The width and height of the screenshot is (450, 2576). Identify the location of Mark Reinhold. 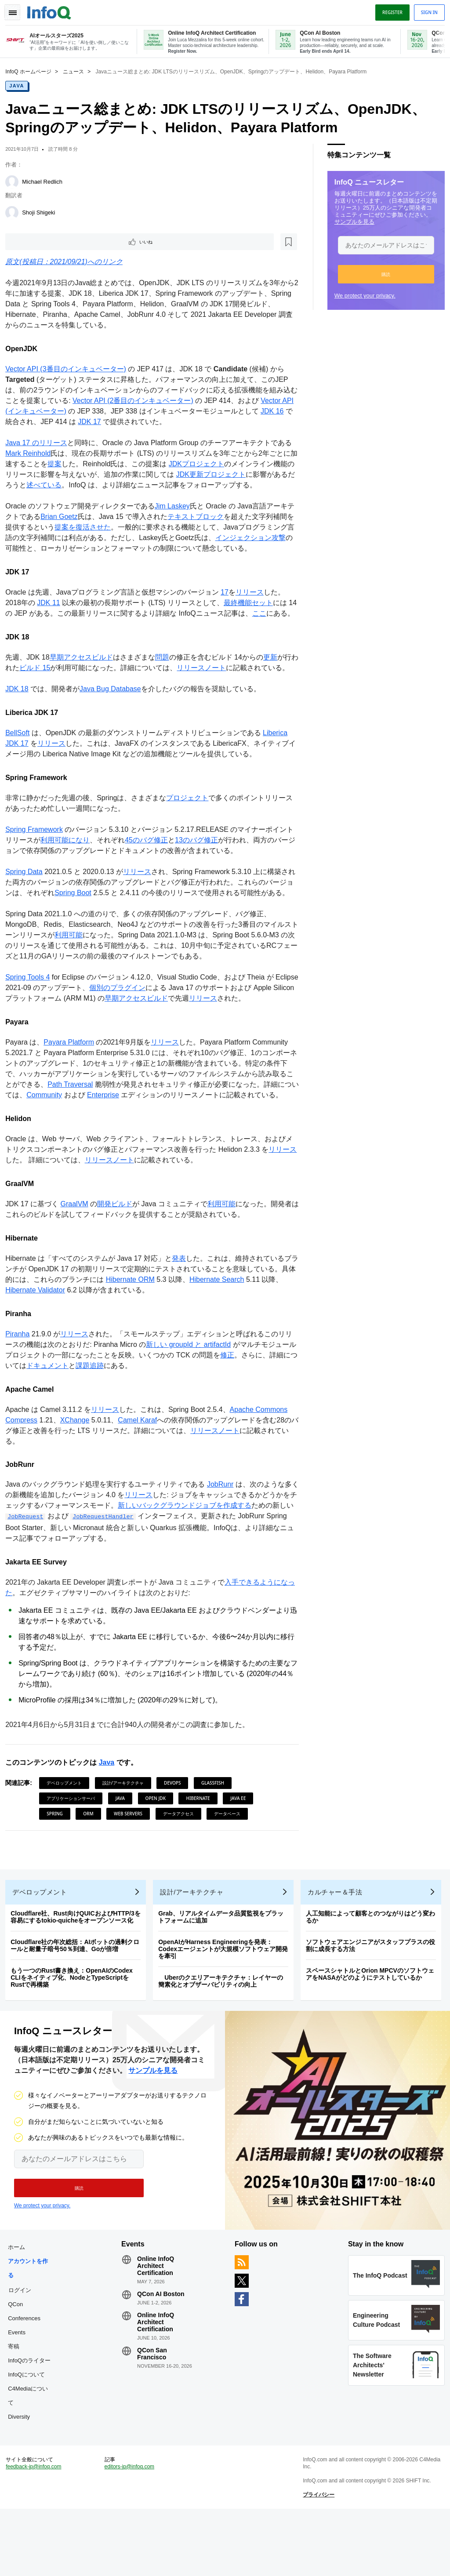
(31, 454).